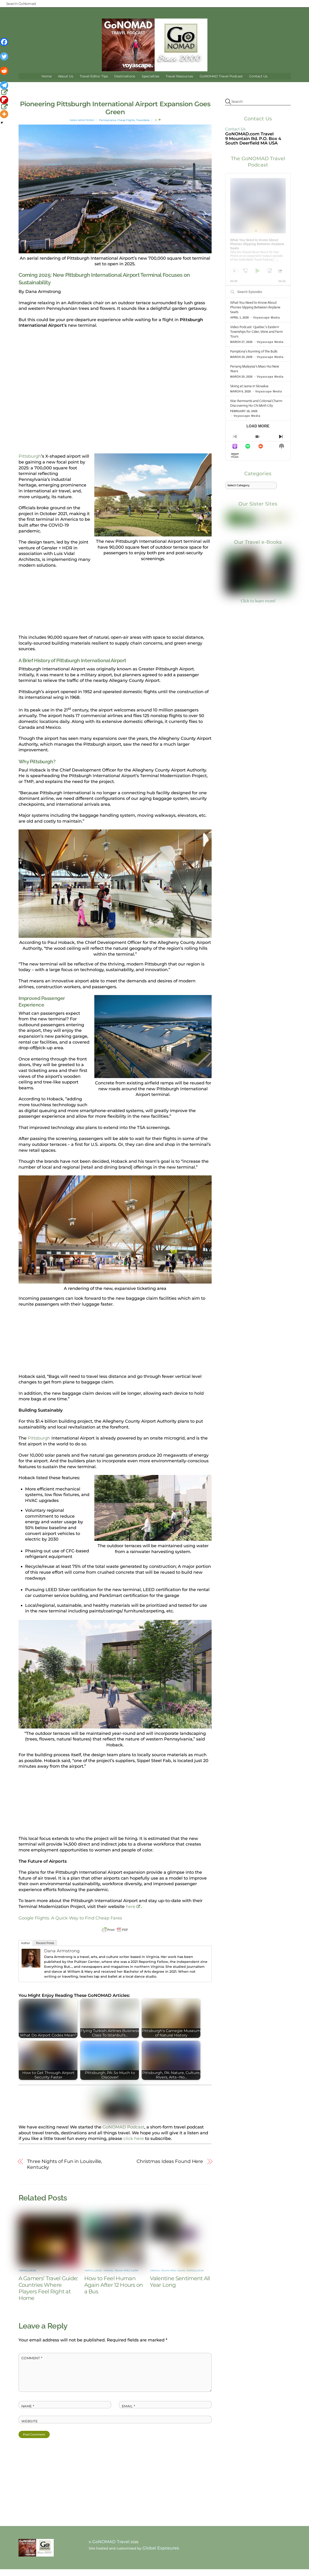 The image size is (309, 2576). I want to click on Three Nights of Fun in Louisville, Kentucky, so click(64, 2171).